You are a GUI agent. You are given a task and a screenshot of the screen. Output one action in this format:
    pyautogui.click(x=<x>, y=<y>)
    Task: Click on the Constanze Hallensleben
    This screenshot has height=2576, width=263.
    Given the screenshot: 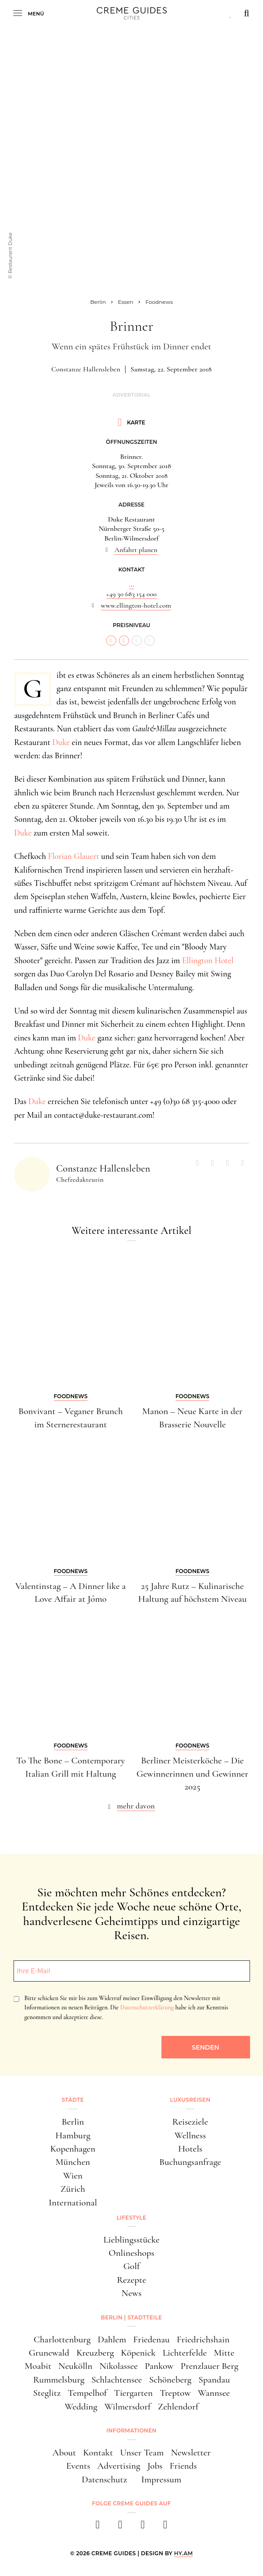 What is the action you would take?
    pyautogui.click(x=85, y=369)
    